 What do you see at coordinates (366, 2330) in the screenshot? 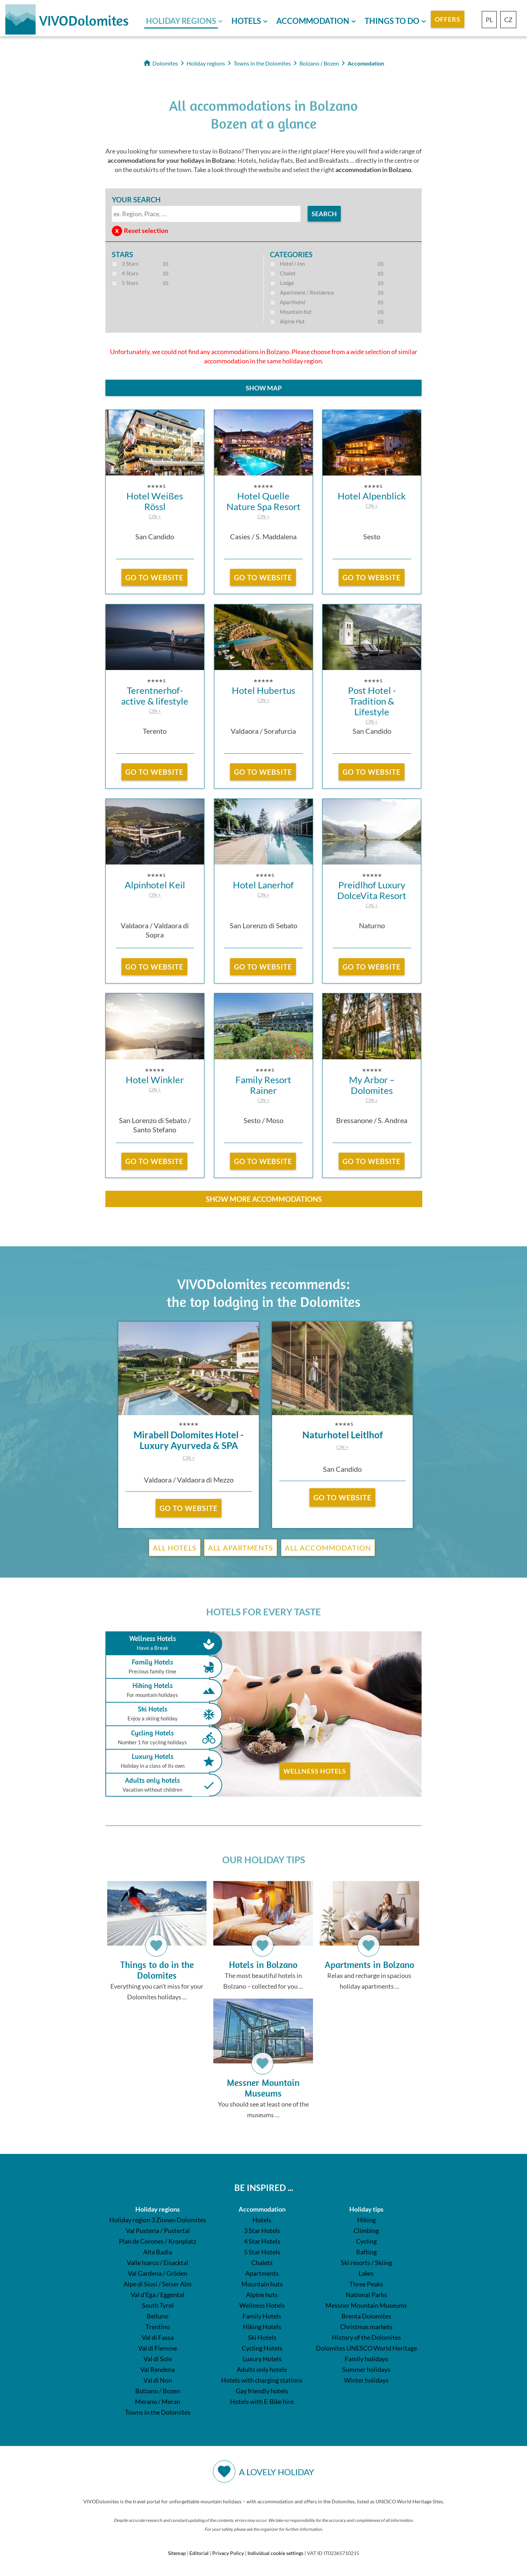
I see `Christmas markets` at bounding box center [366, 2330].